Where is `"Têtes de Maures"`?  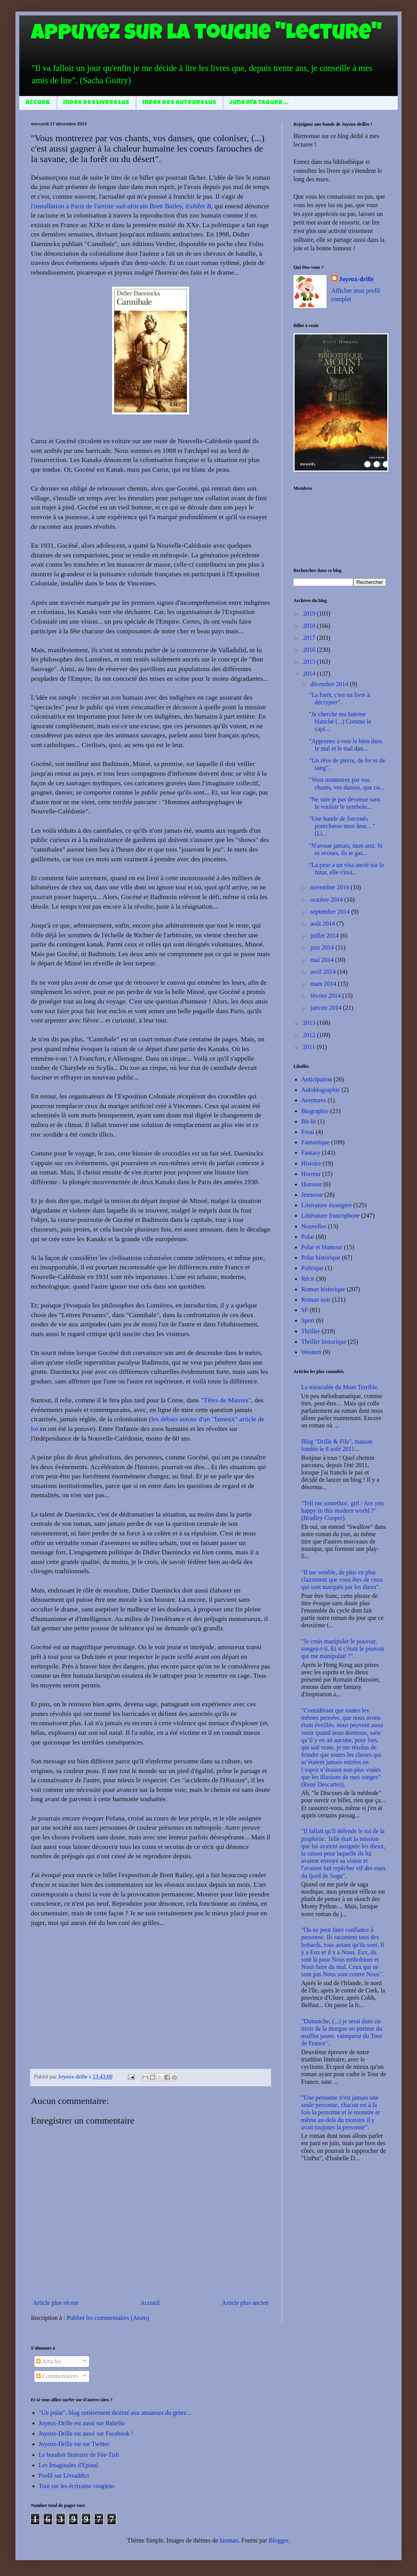 "Têtes de Maures" is located at coordinates (226, 1400).